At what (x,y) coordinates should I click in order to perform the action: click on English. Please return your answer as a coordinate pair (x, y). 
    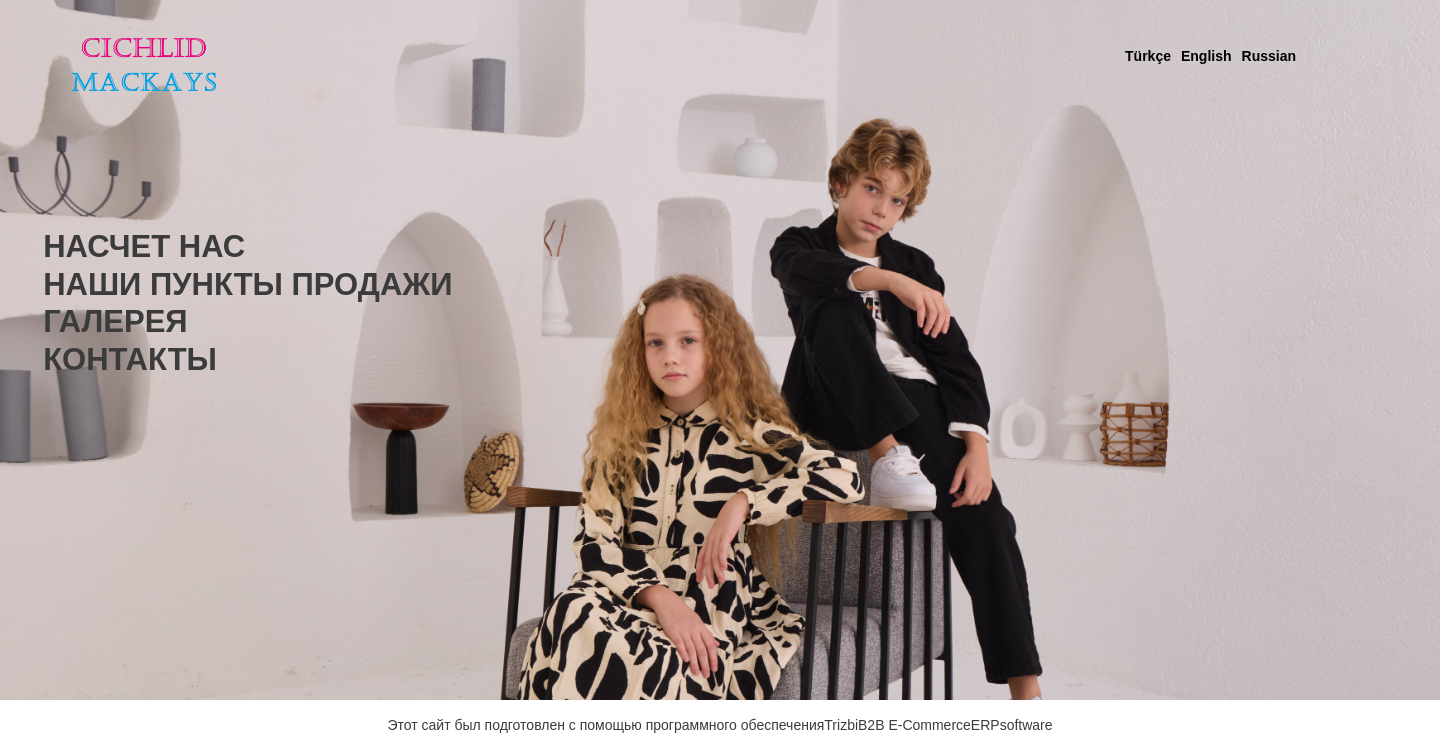
    Looking at the image, I should click on (1206, 56).